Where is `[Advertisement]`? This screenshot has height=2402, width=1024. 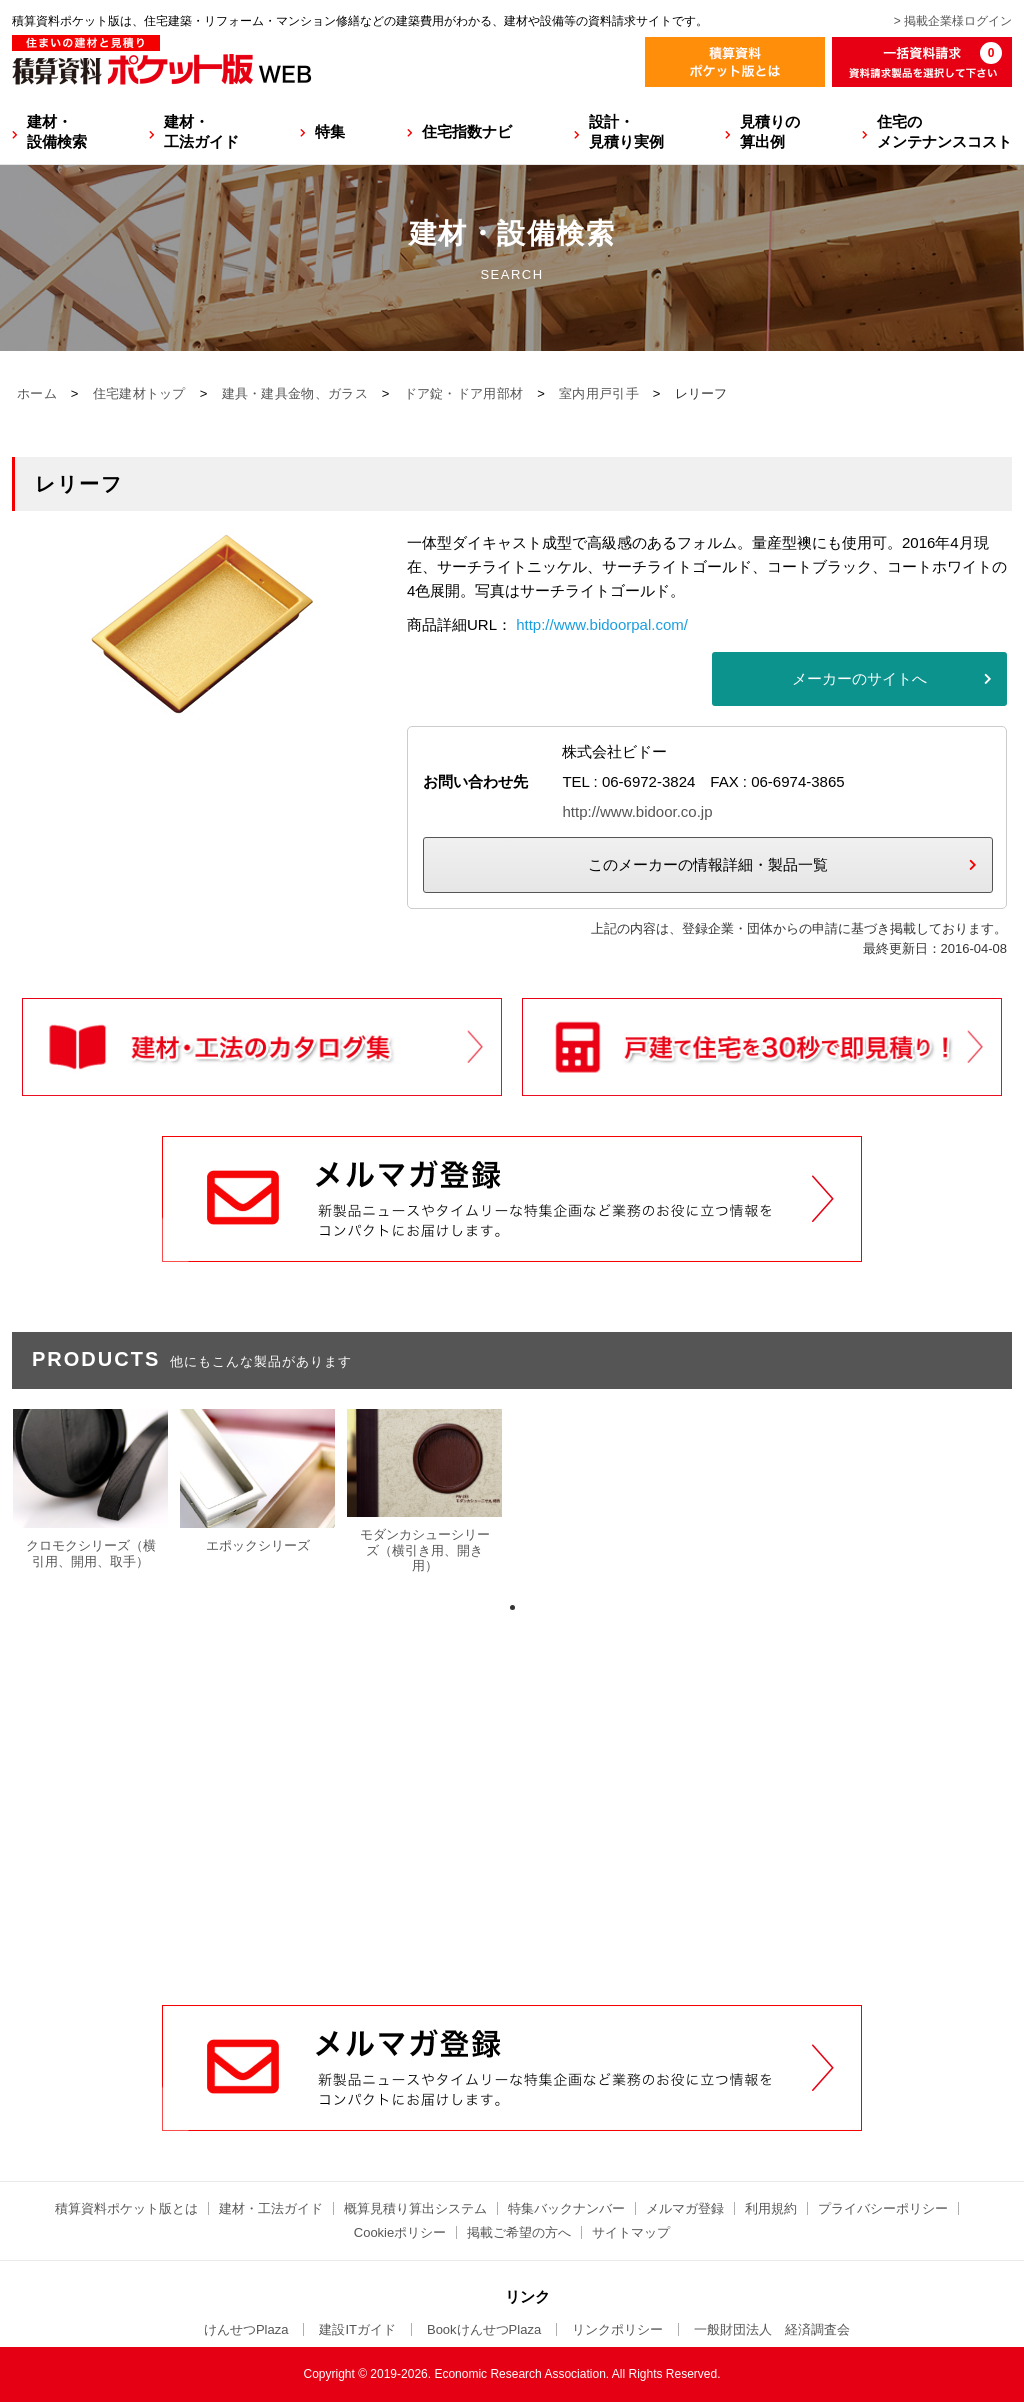
[Advertisement] is located at coordinates (512, 1853).